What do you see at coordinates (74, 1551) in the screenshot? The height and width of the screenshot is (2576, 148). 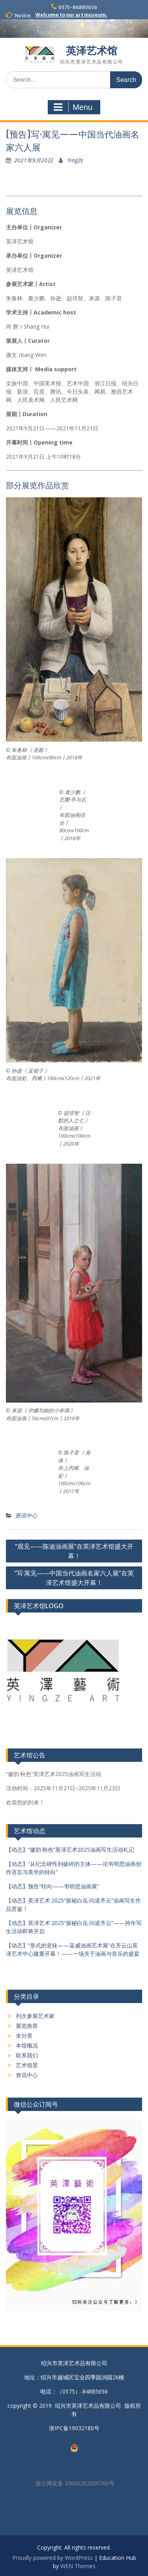 I see `“观见——陈迪油画展”在英泽艺术馆盛大开幕！` at bounding box center [74, 1551].